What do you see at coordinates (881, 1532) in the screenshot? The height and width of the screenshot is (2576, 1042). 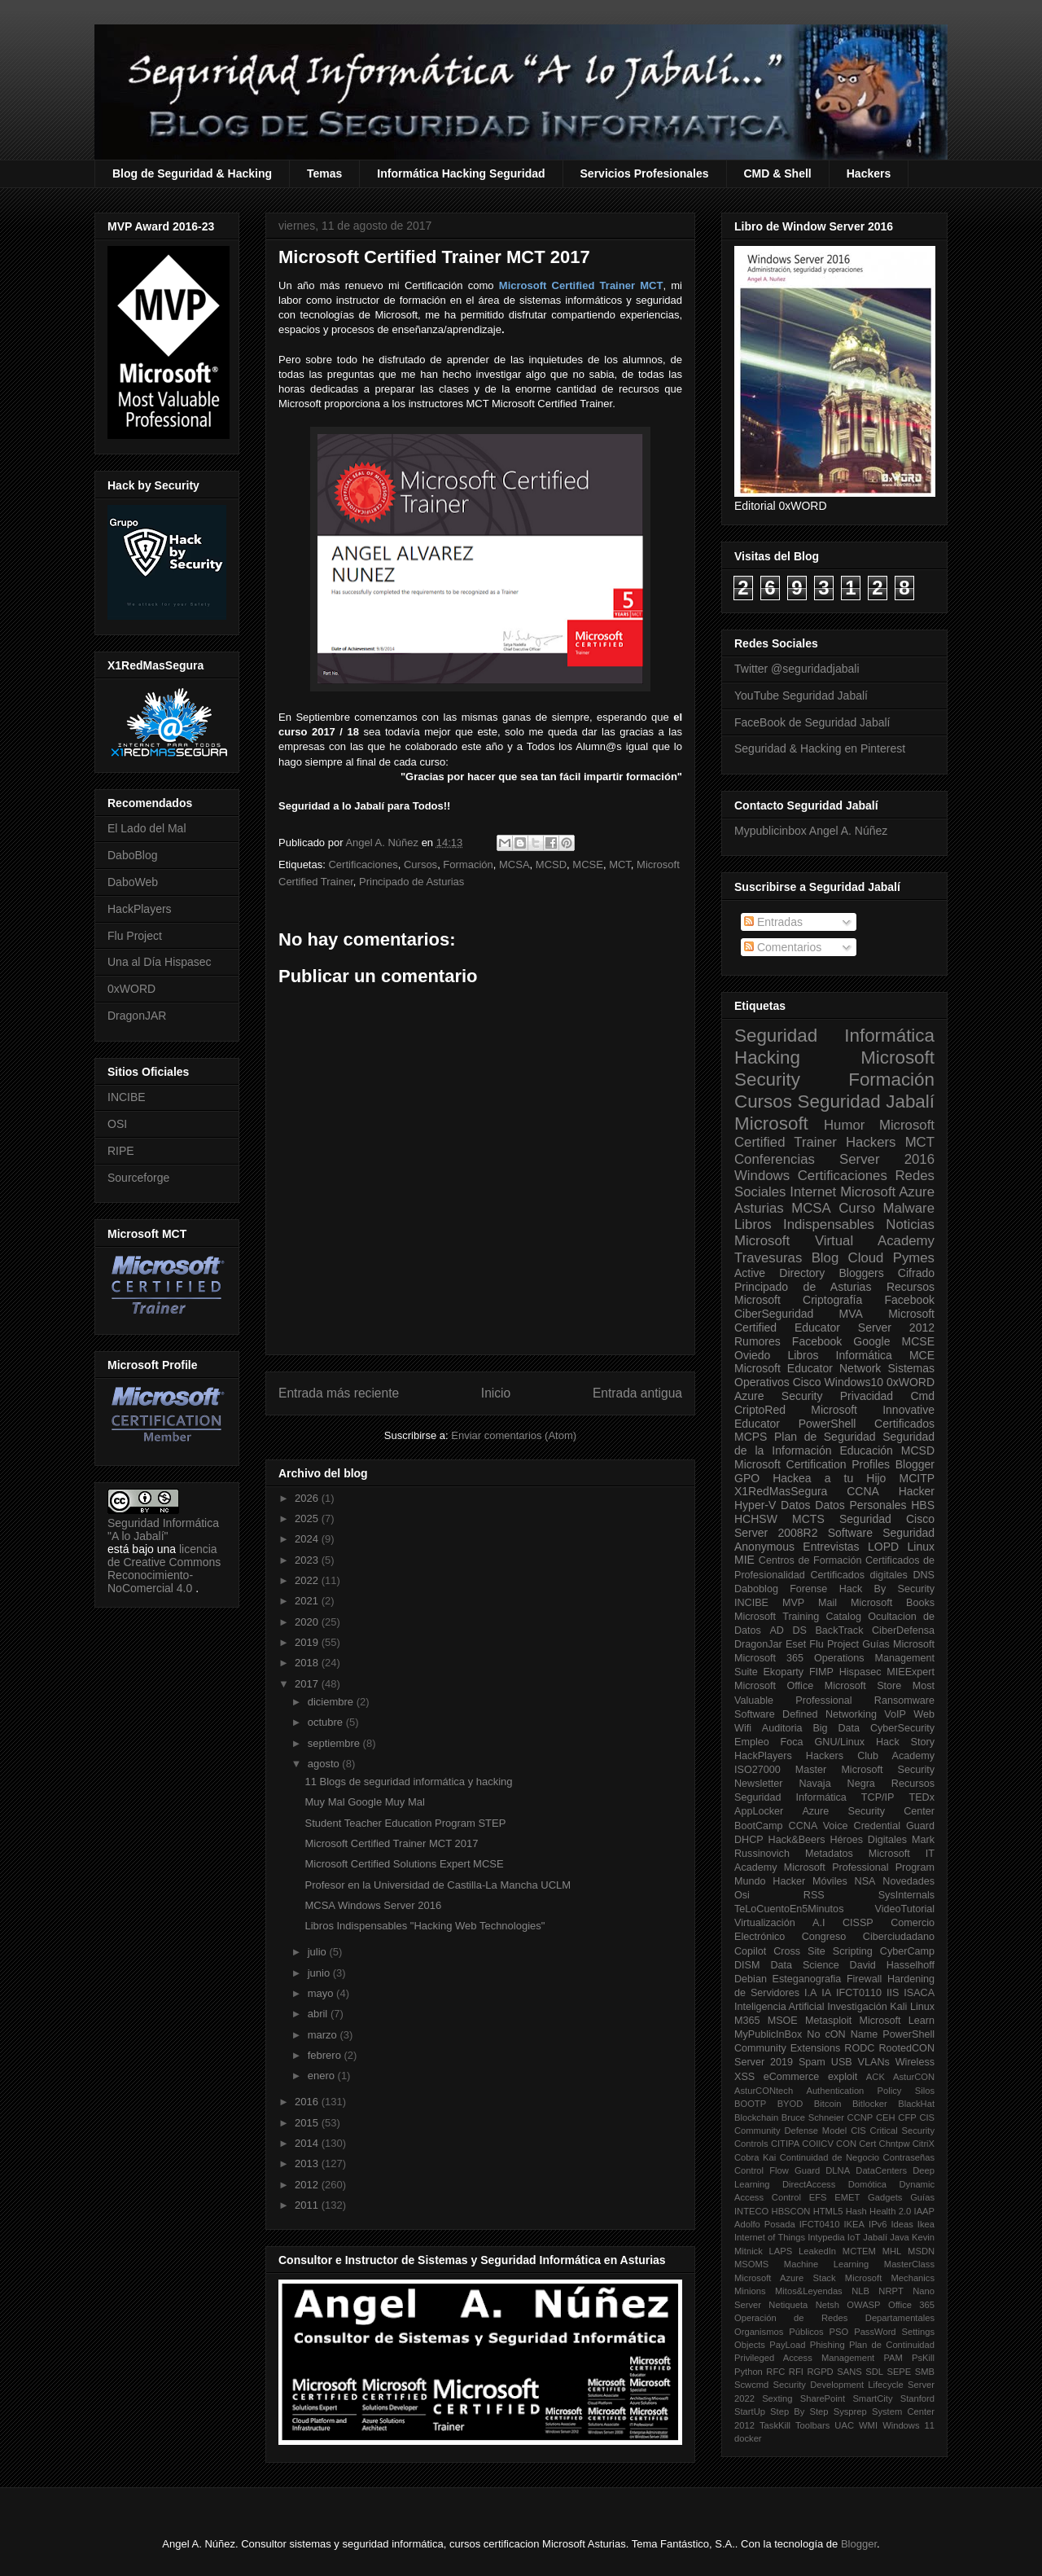 I see `Software Seguridad` at bounding box center [881, 1532].